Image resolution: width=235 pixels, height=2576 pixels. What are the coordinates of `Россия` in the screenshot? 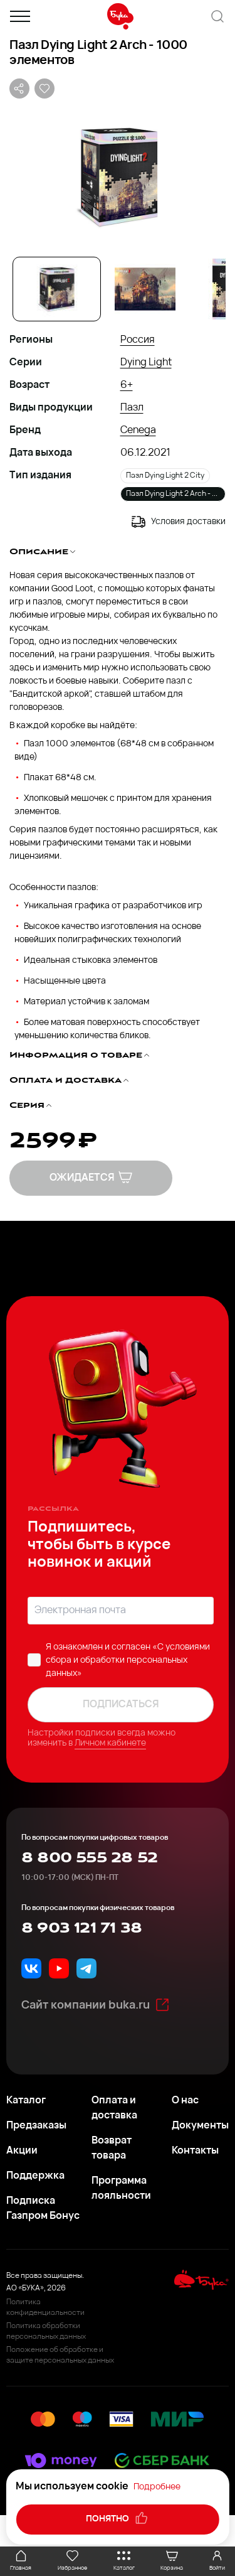 It's located at (137, 340).